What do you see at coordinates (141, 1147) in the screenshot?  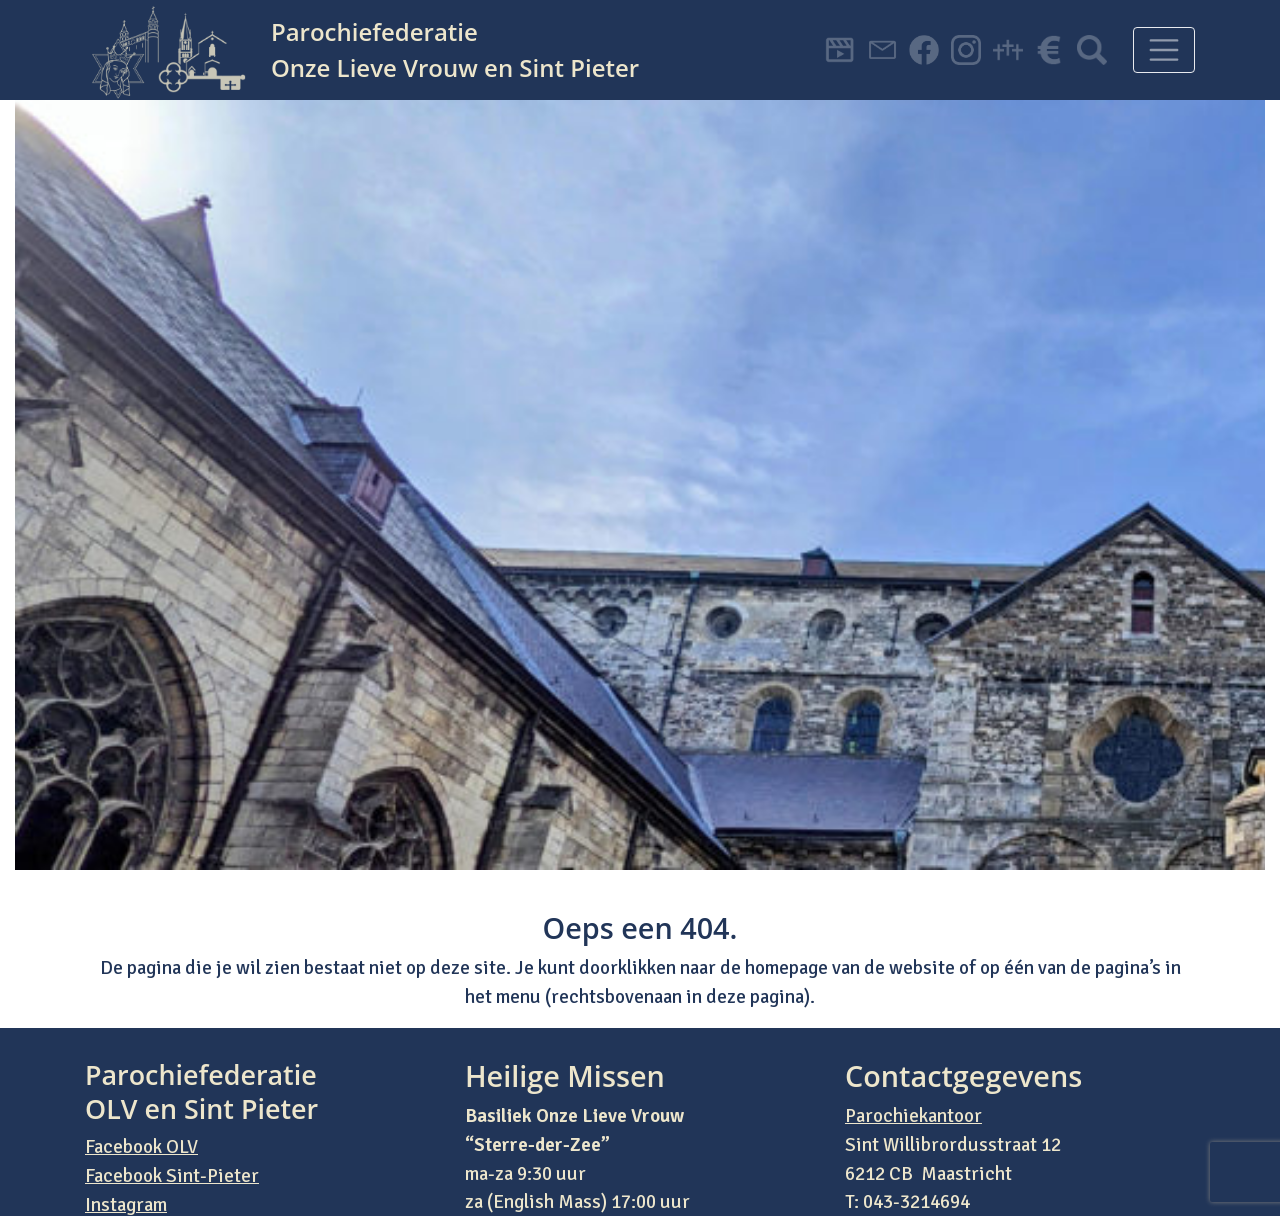 I see `Facebook OLV` at bounding box center [141, 1147].